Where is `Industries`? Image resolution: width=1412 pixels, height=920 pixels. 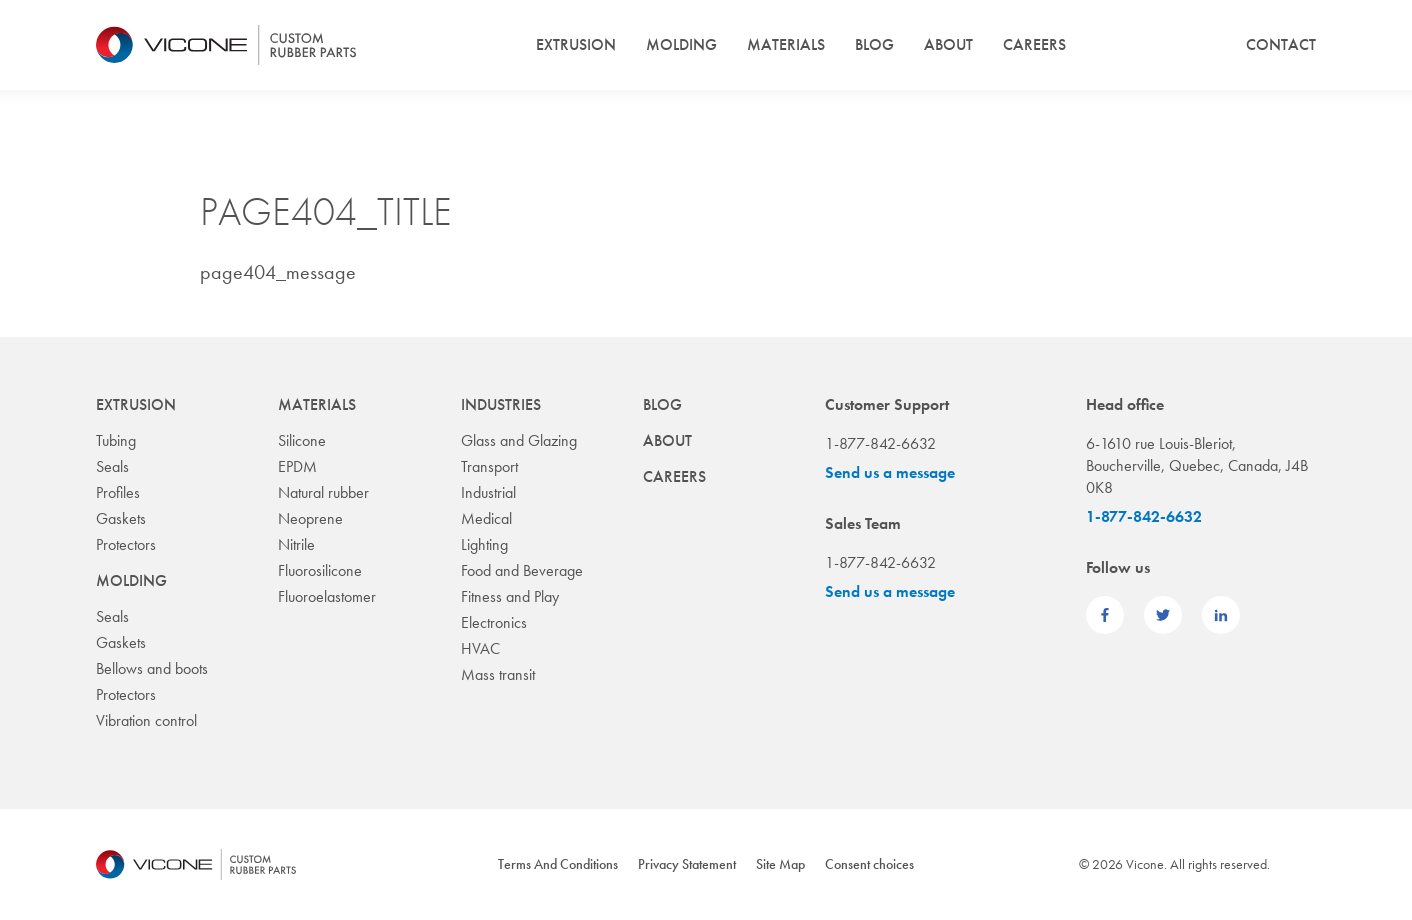 Industries is located at coordinates (501, 404).